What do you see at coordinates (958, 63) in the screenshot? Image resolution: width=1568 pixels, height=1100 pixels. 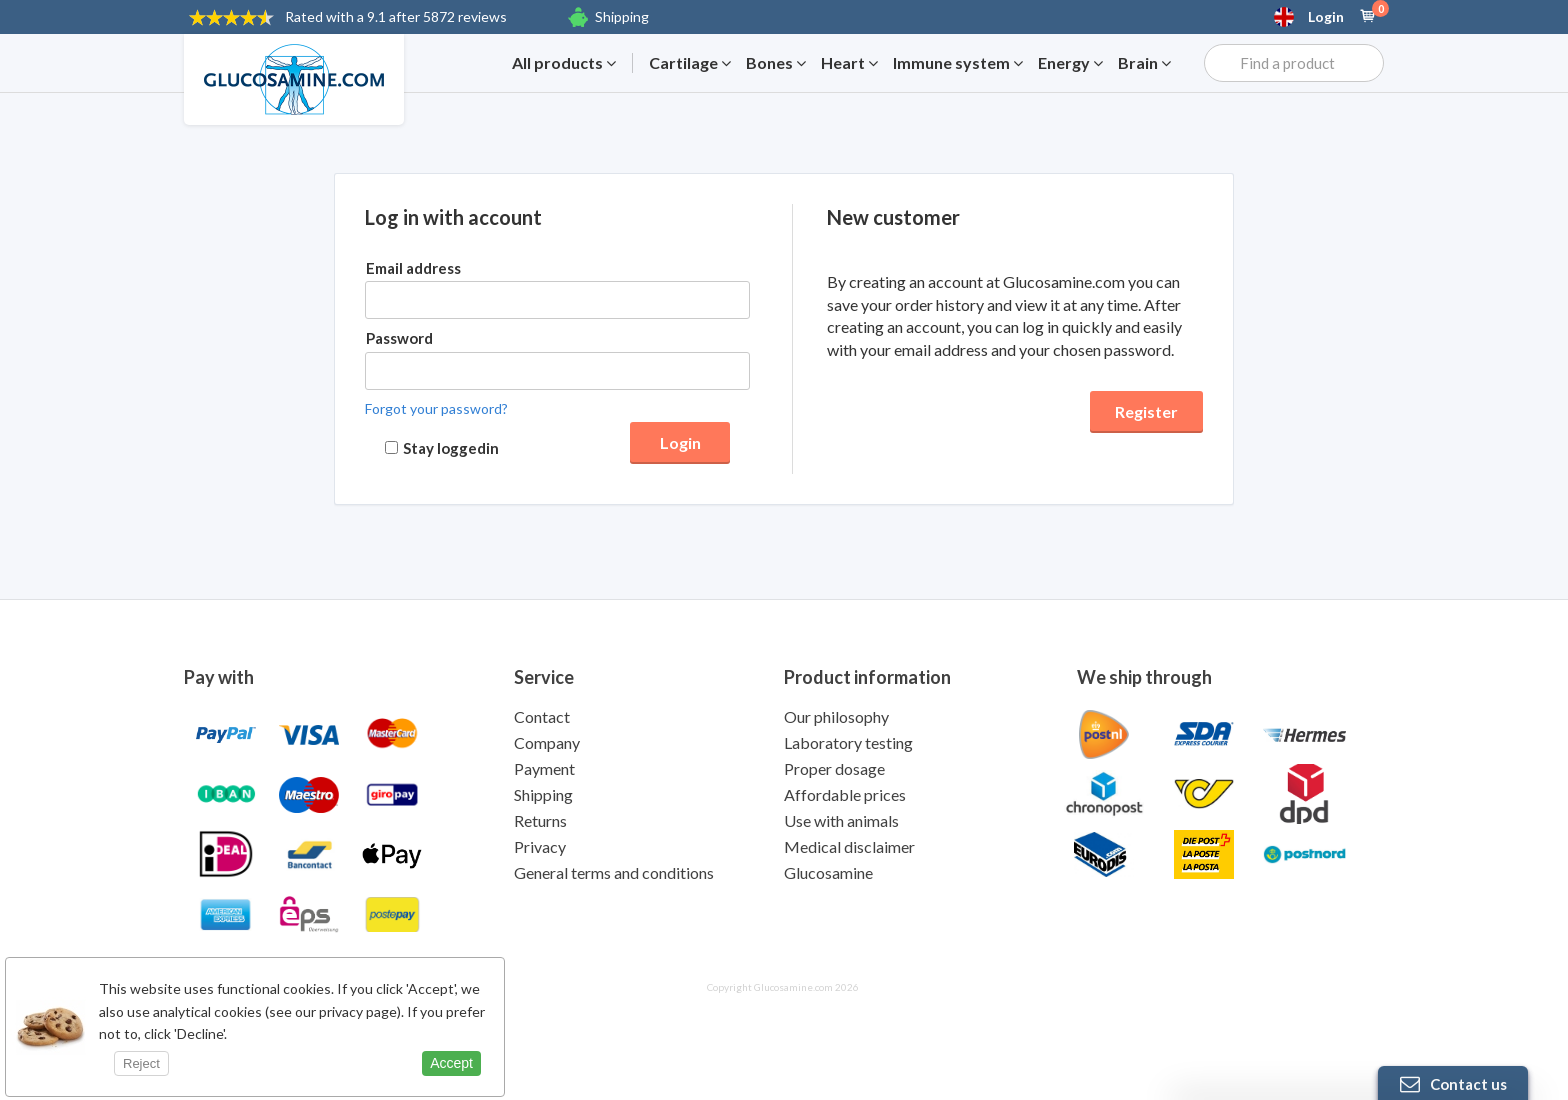 I see `Immune system` at bounding box center [958, 63].